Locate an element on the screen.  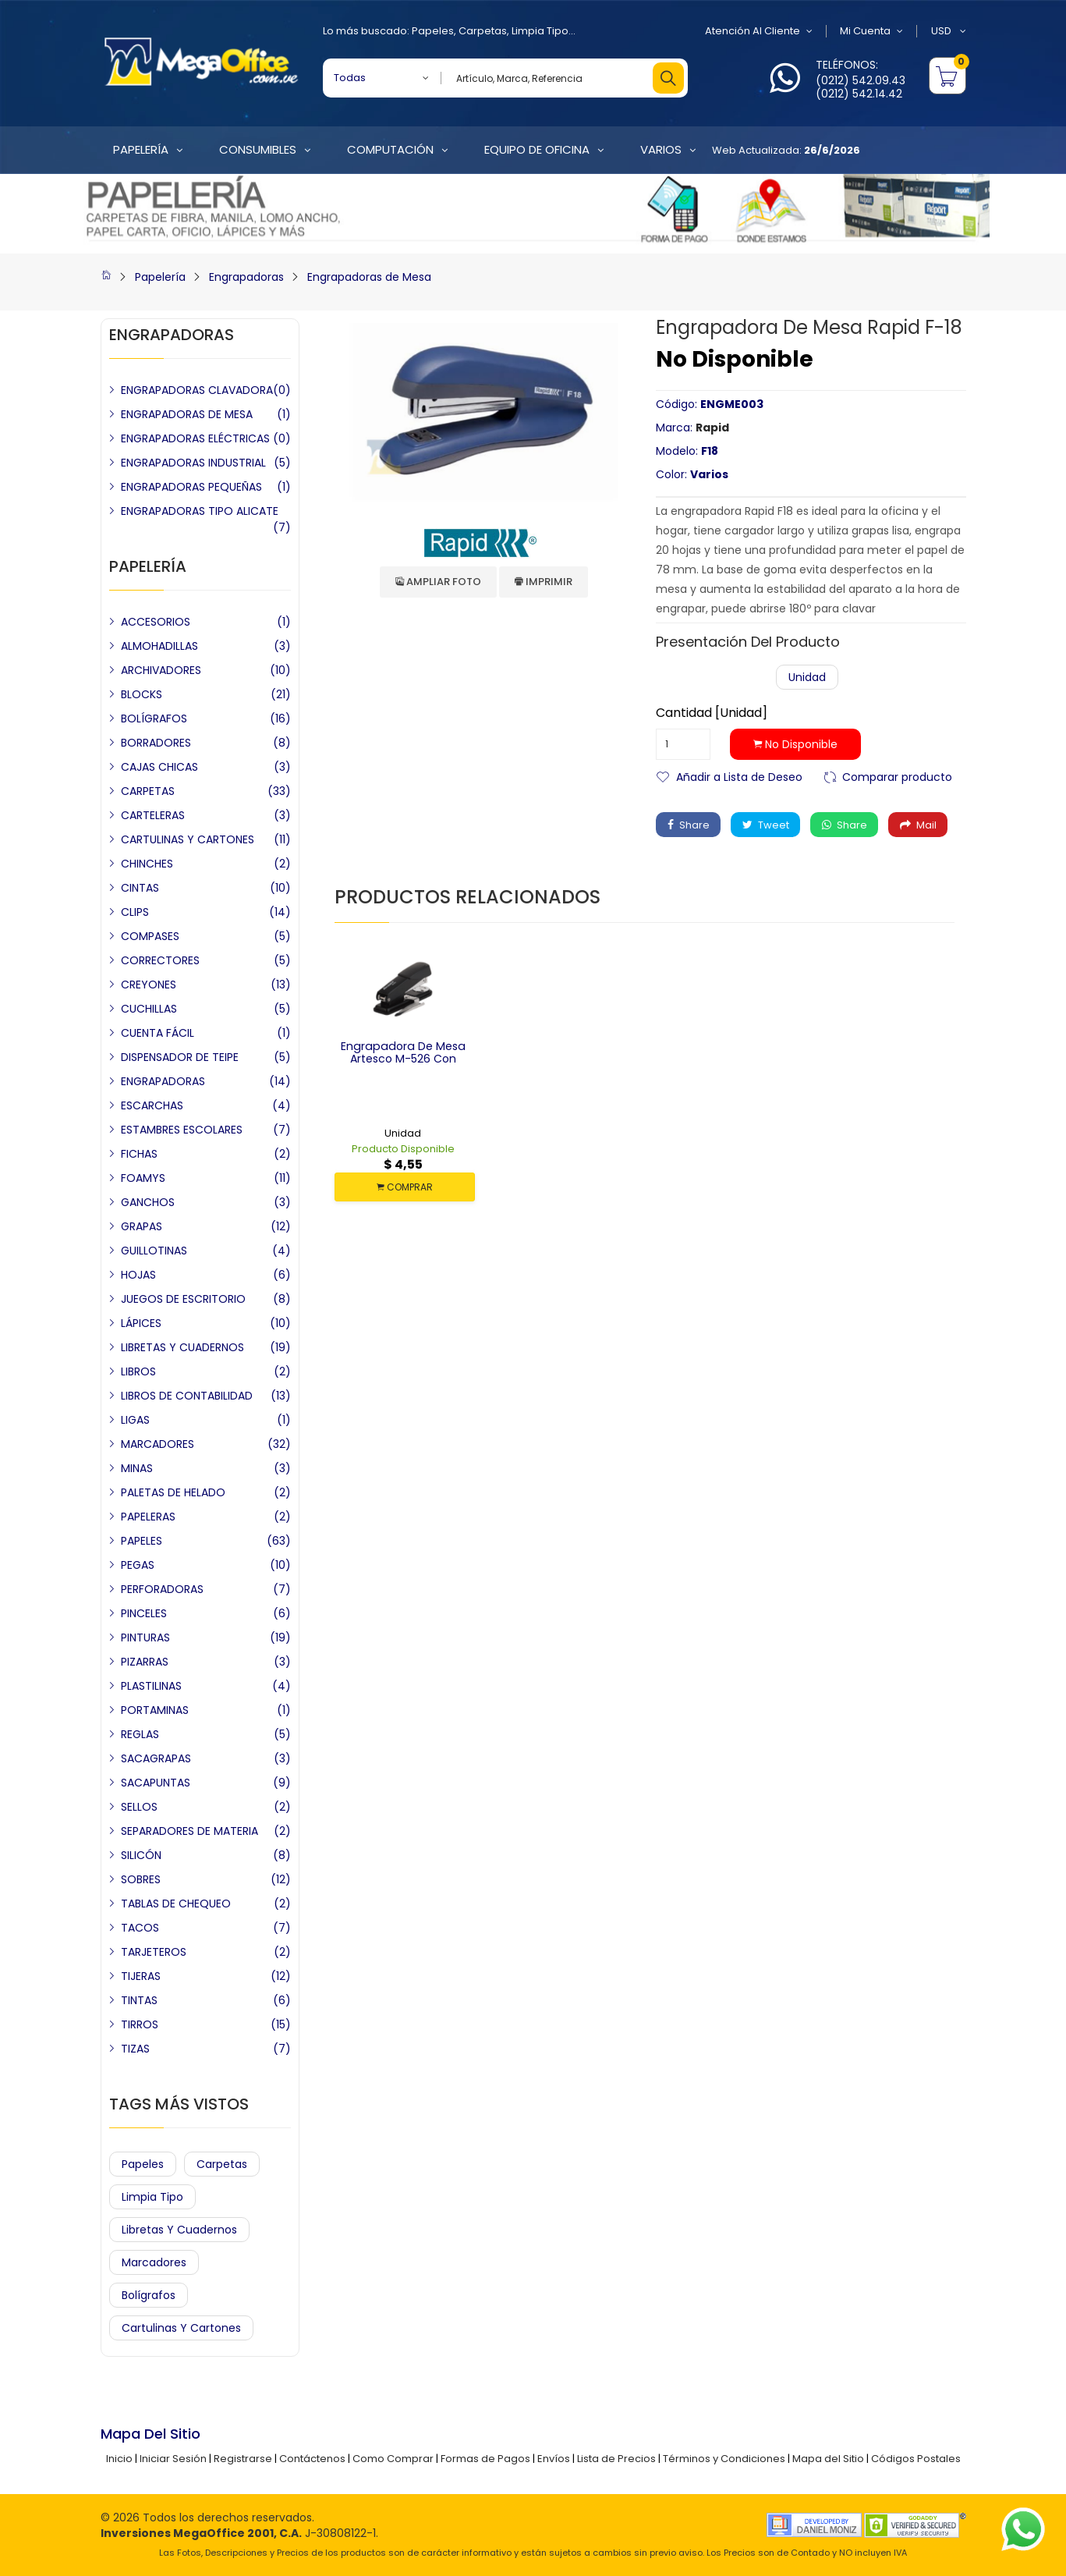
CARTULINAS Y CARTONES is located at coordinates (187, 839).